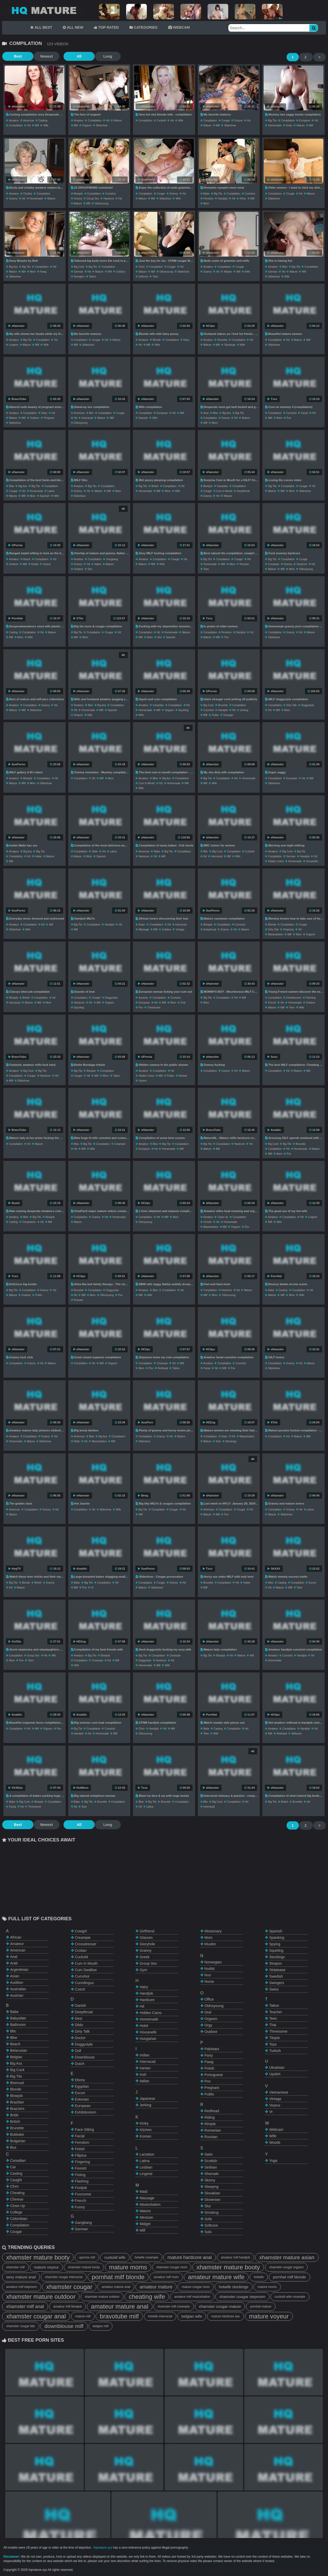 The height and width of the screenshot is (2576, 328). I want to click on Nuvid, so click(14, 1203).